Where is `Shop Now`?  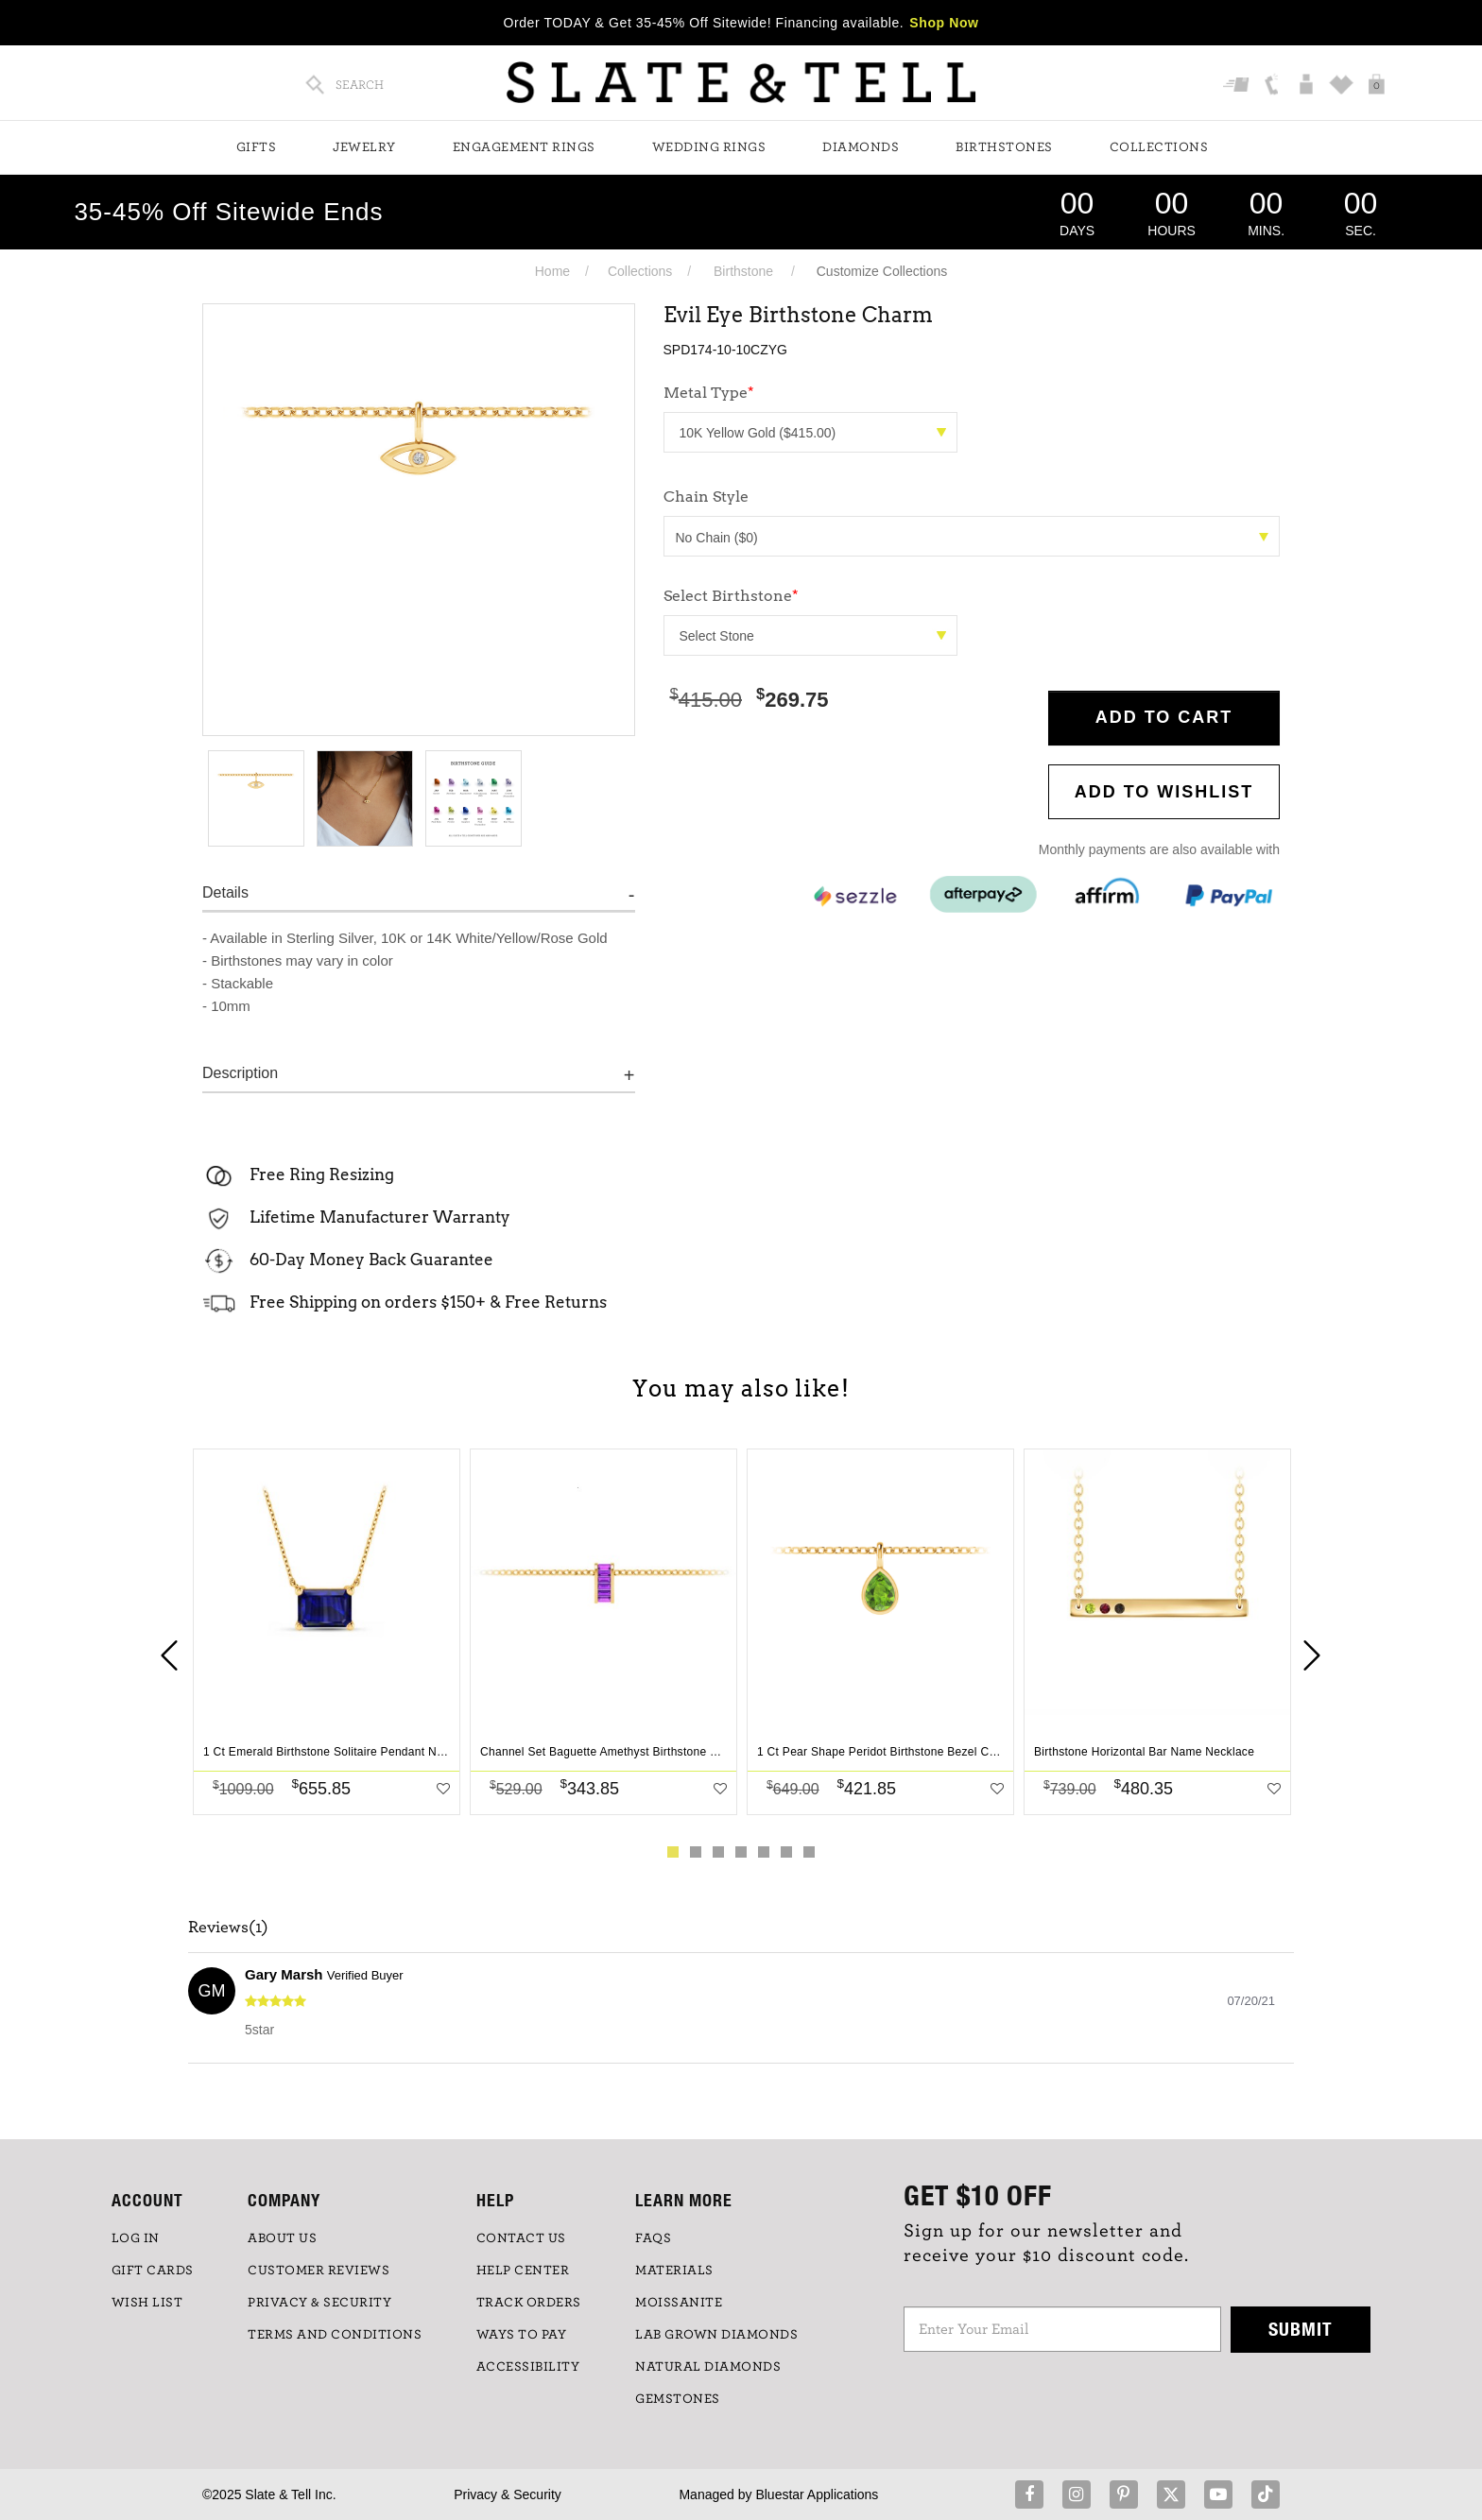 Shop Now is located at coordinates (943, 22).